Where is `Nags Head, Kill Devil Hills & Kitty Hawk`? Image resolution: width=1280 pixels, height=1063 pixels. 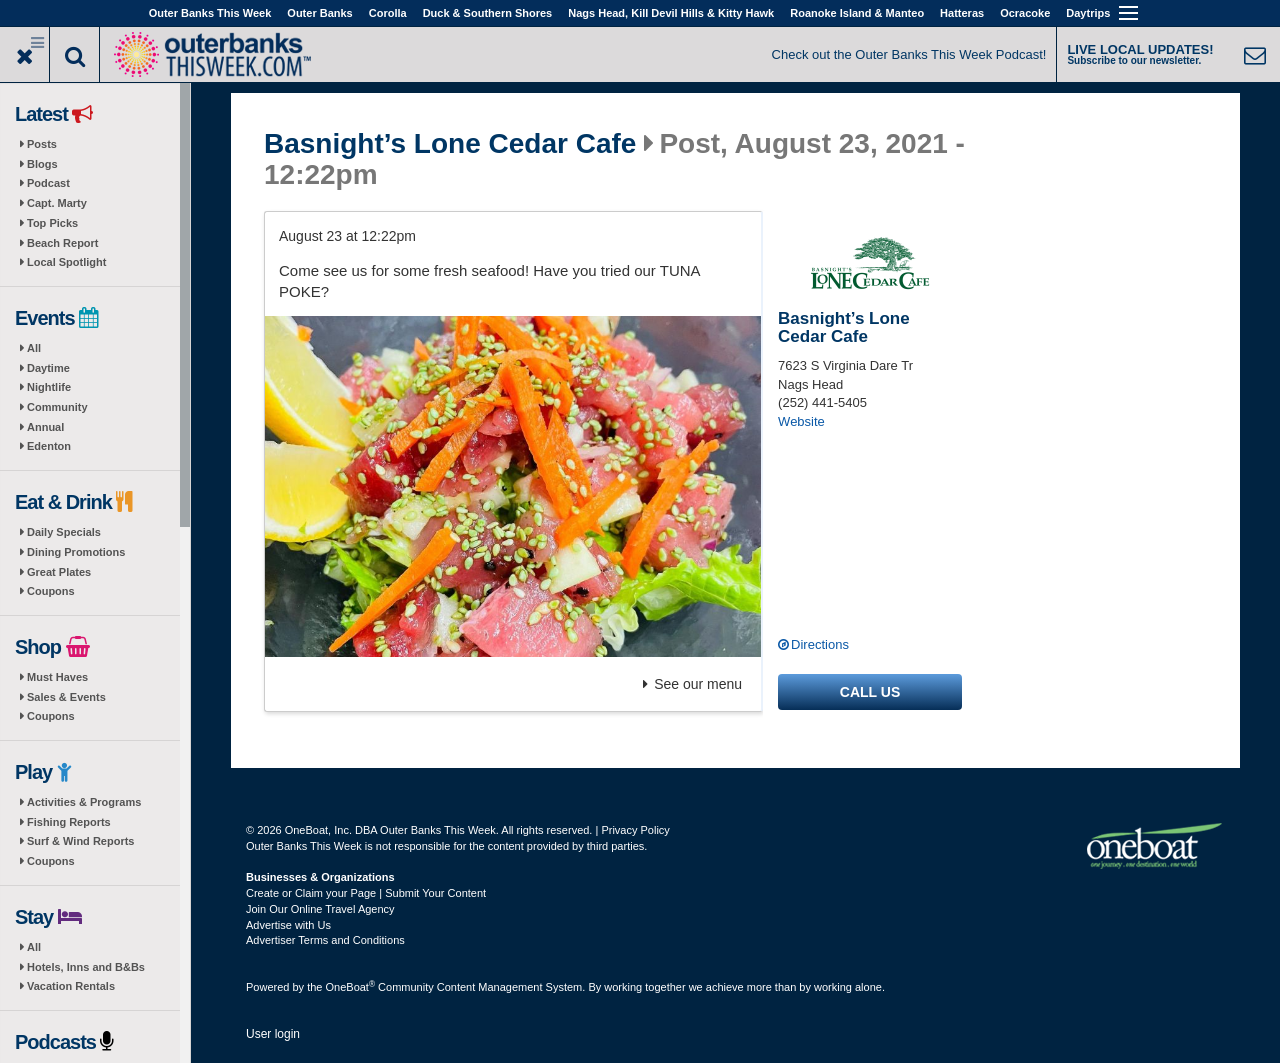 Nags Head, Kill Devil Hills & Kitty Hawk is located at coordinates (671, 13).